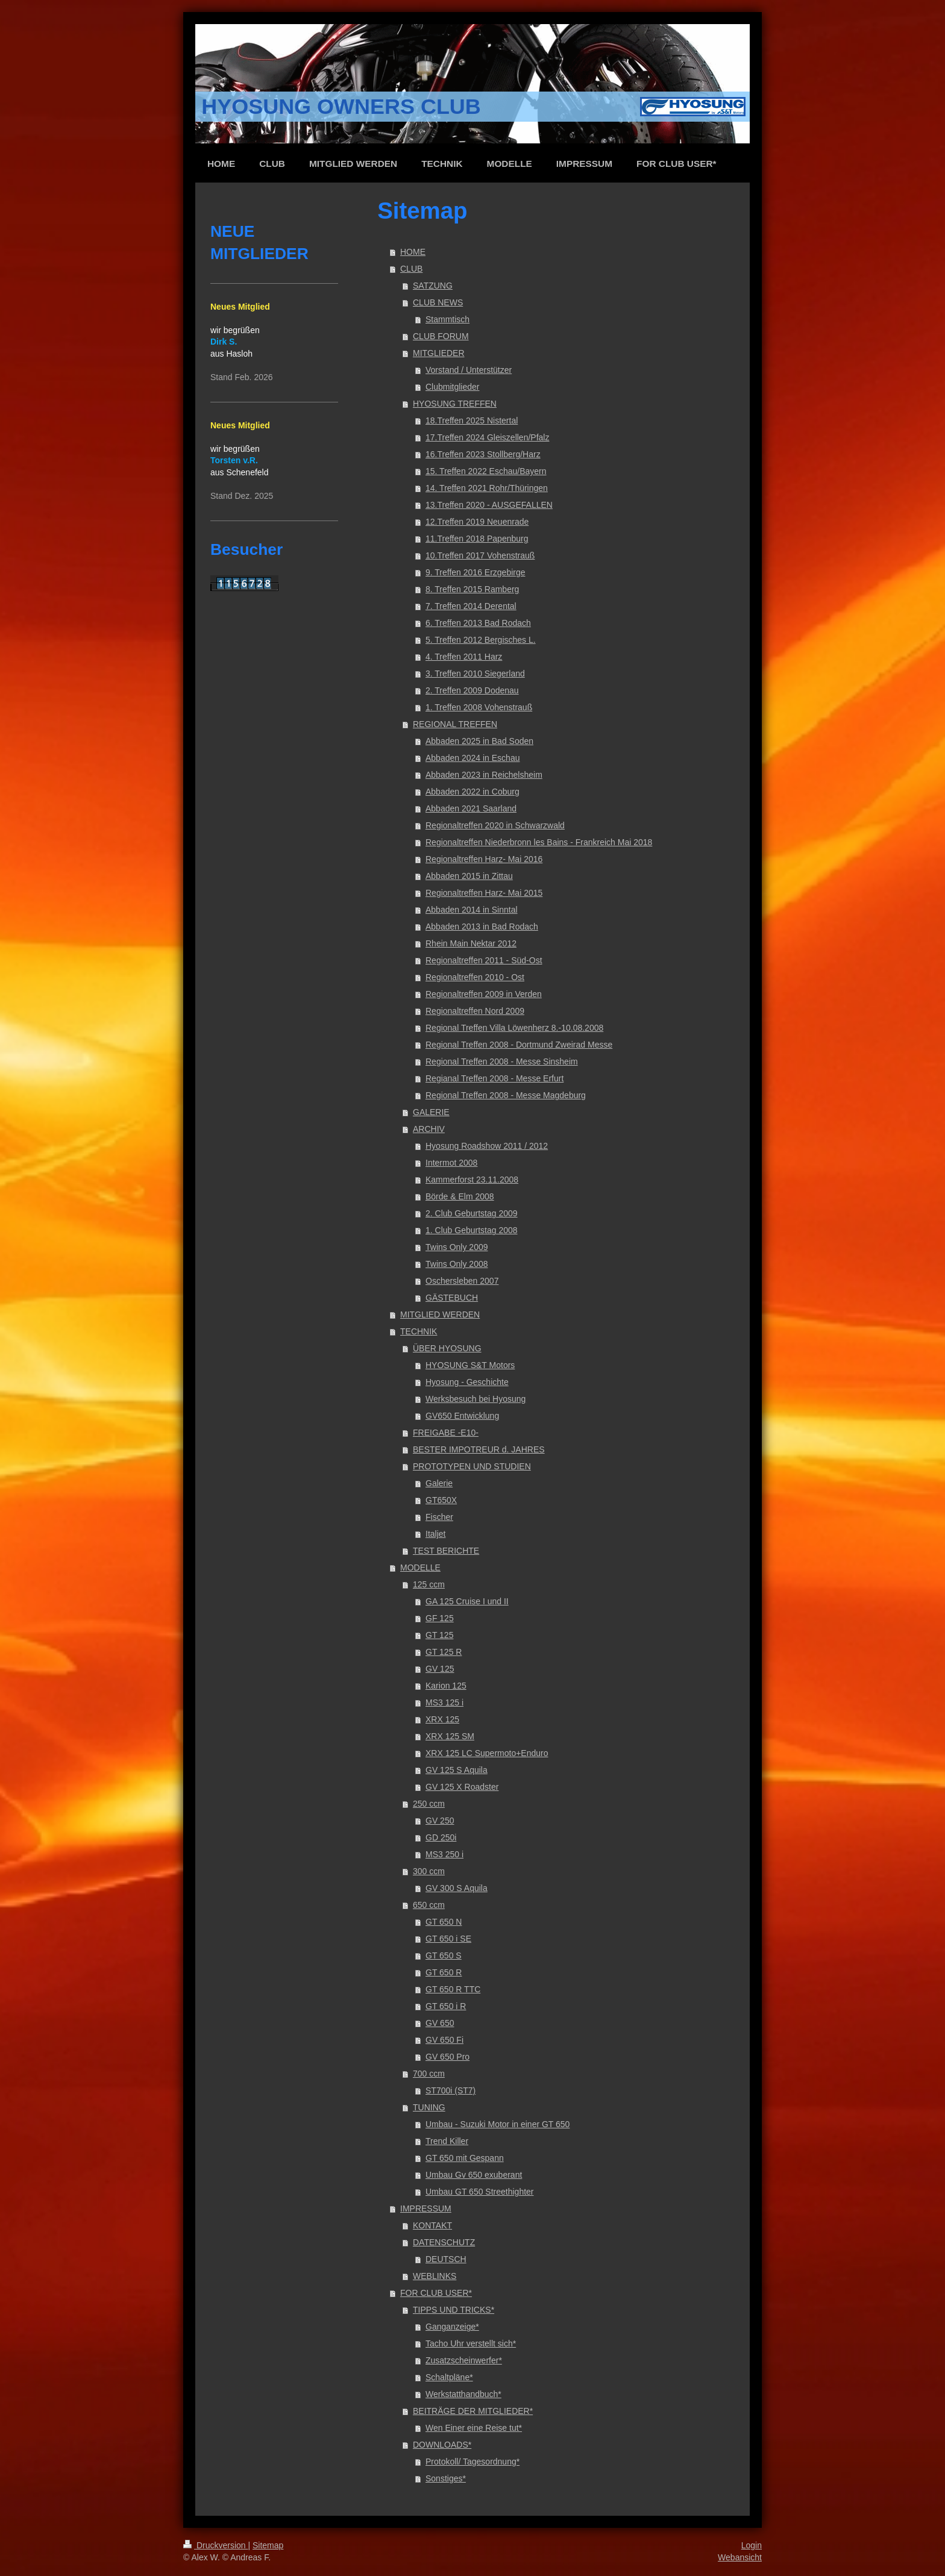  What do you see at coordinates (740, 2557) in the screenshot?
I see `Webansicht` at bounding box center [740, 2557].